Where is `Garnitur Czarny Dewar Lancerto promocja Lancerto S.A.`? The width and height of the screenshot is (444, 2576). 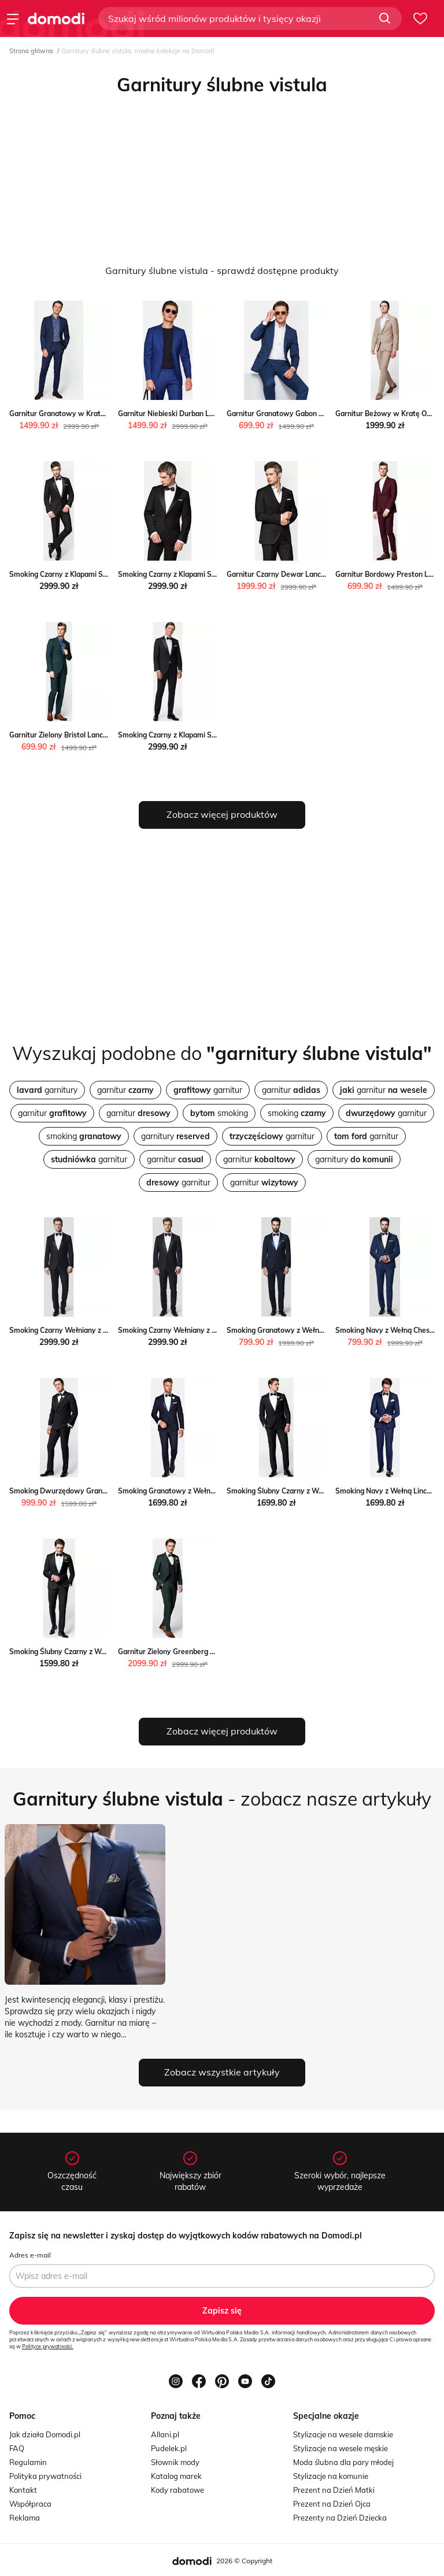
Garnitur Czarny Dewar Lancerto promocja Lancerto S.A. is located at coordinates (321, 574).